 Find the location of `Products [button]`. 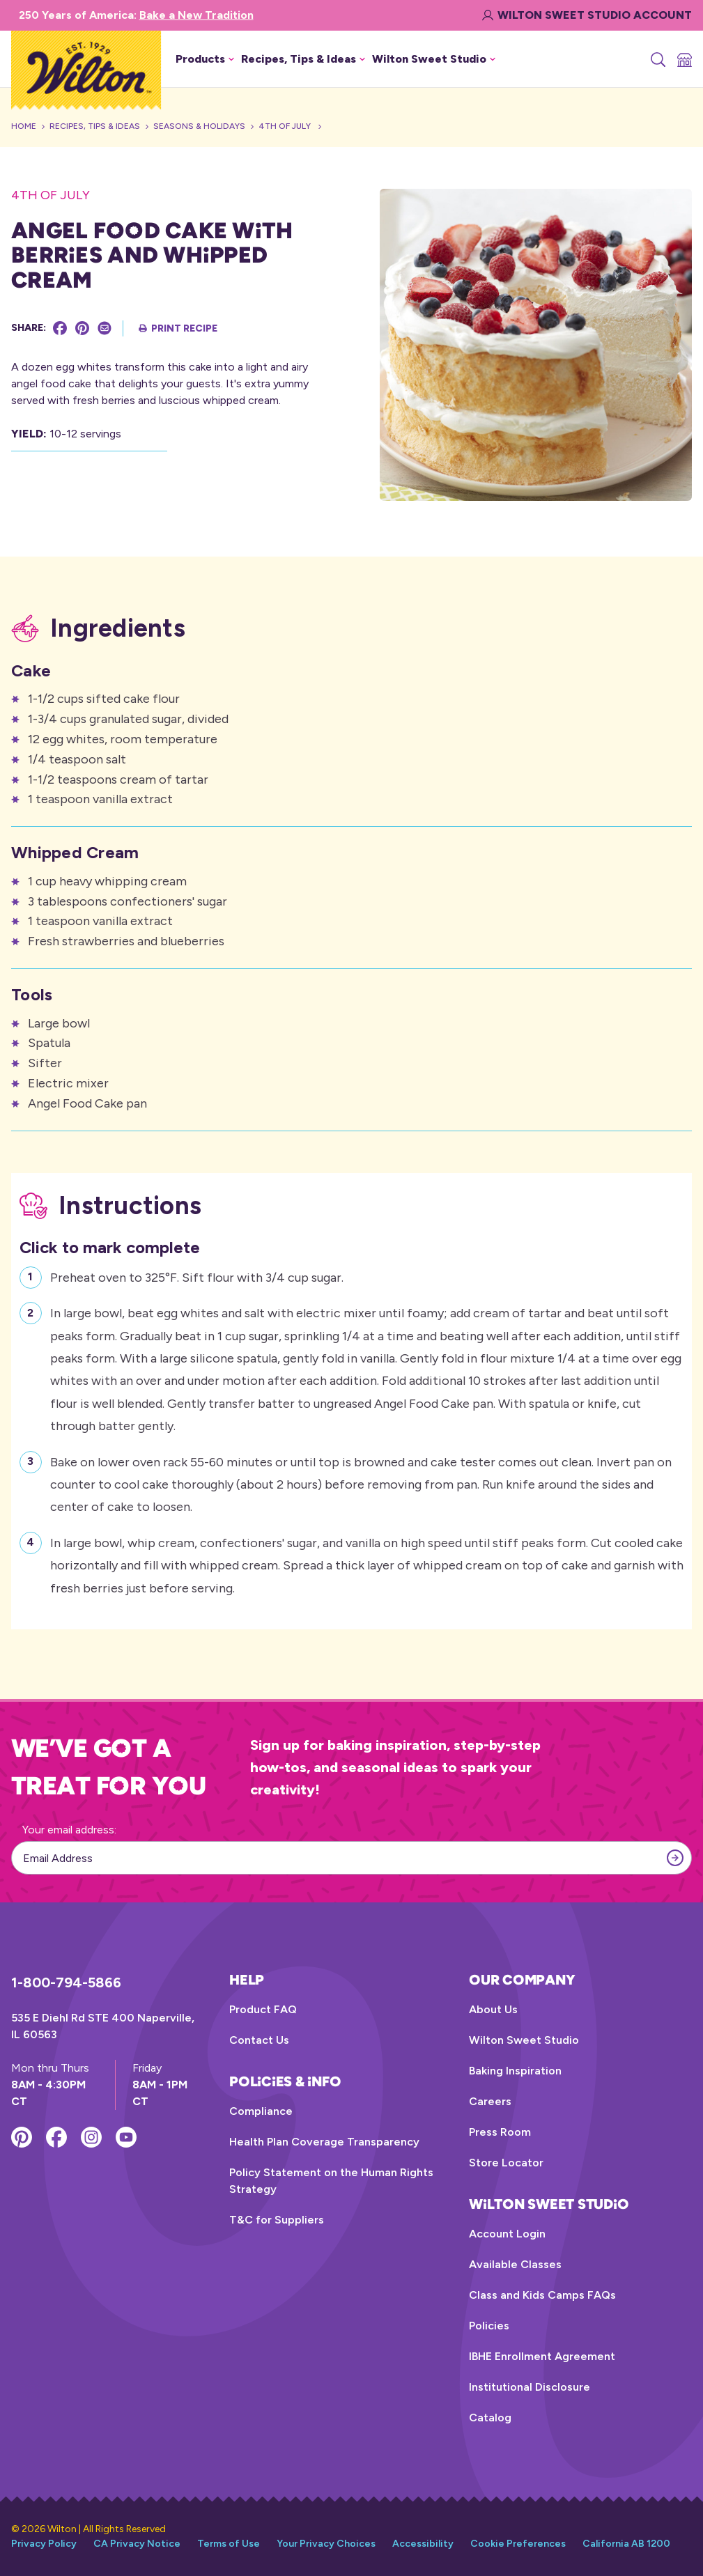

Products [button] is located at coordinates (205, 58).